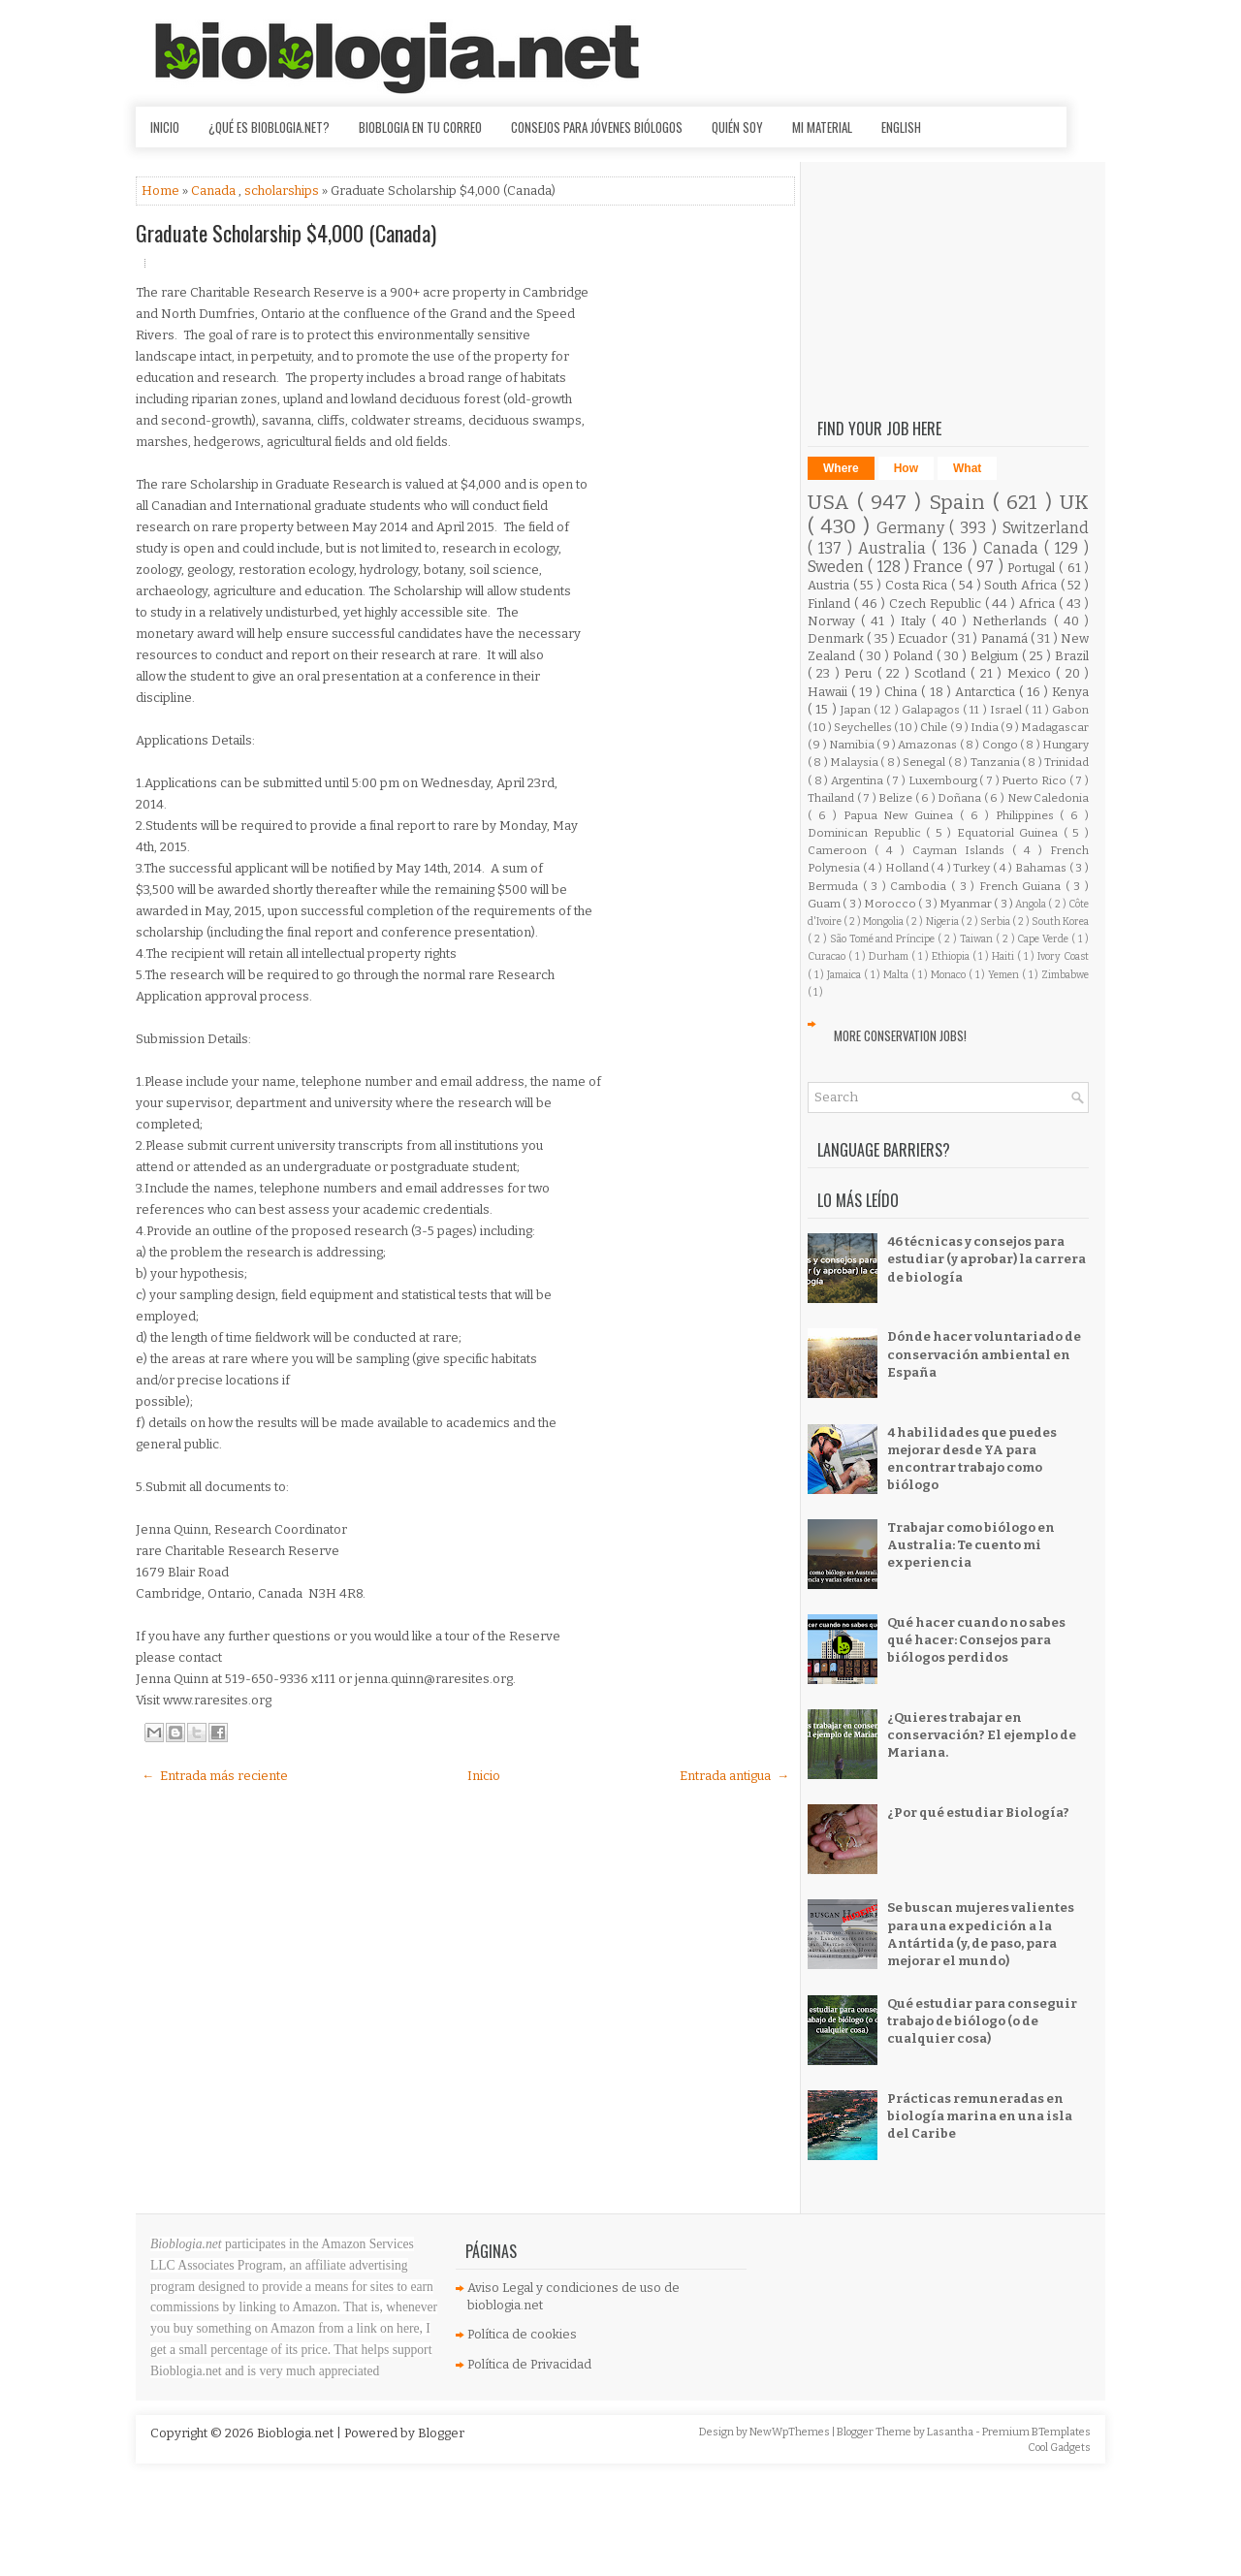 Image resolution: width=1241 pixels, height=2576 pixels. I want to click on Netherlands, so click(1012, 621).